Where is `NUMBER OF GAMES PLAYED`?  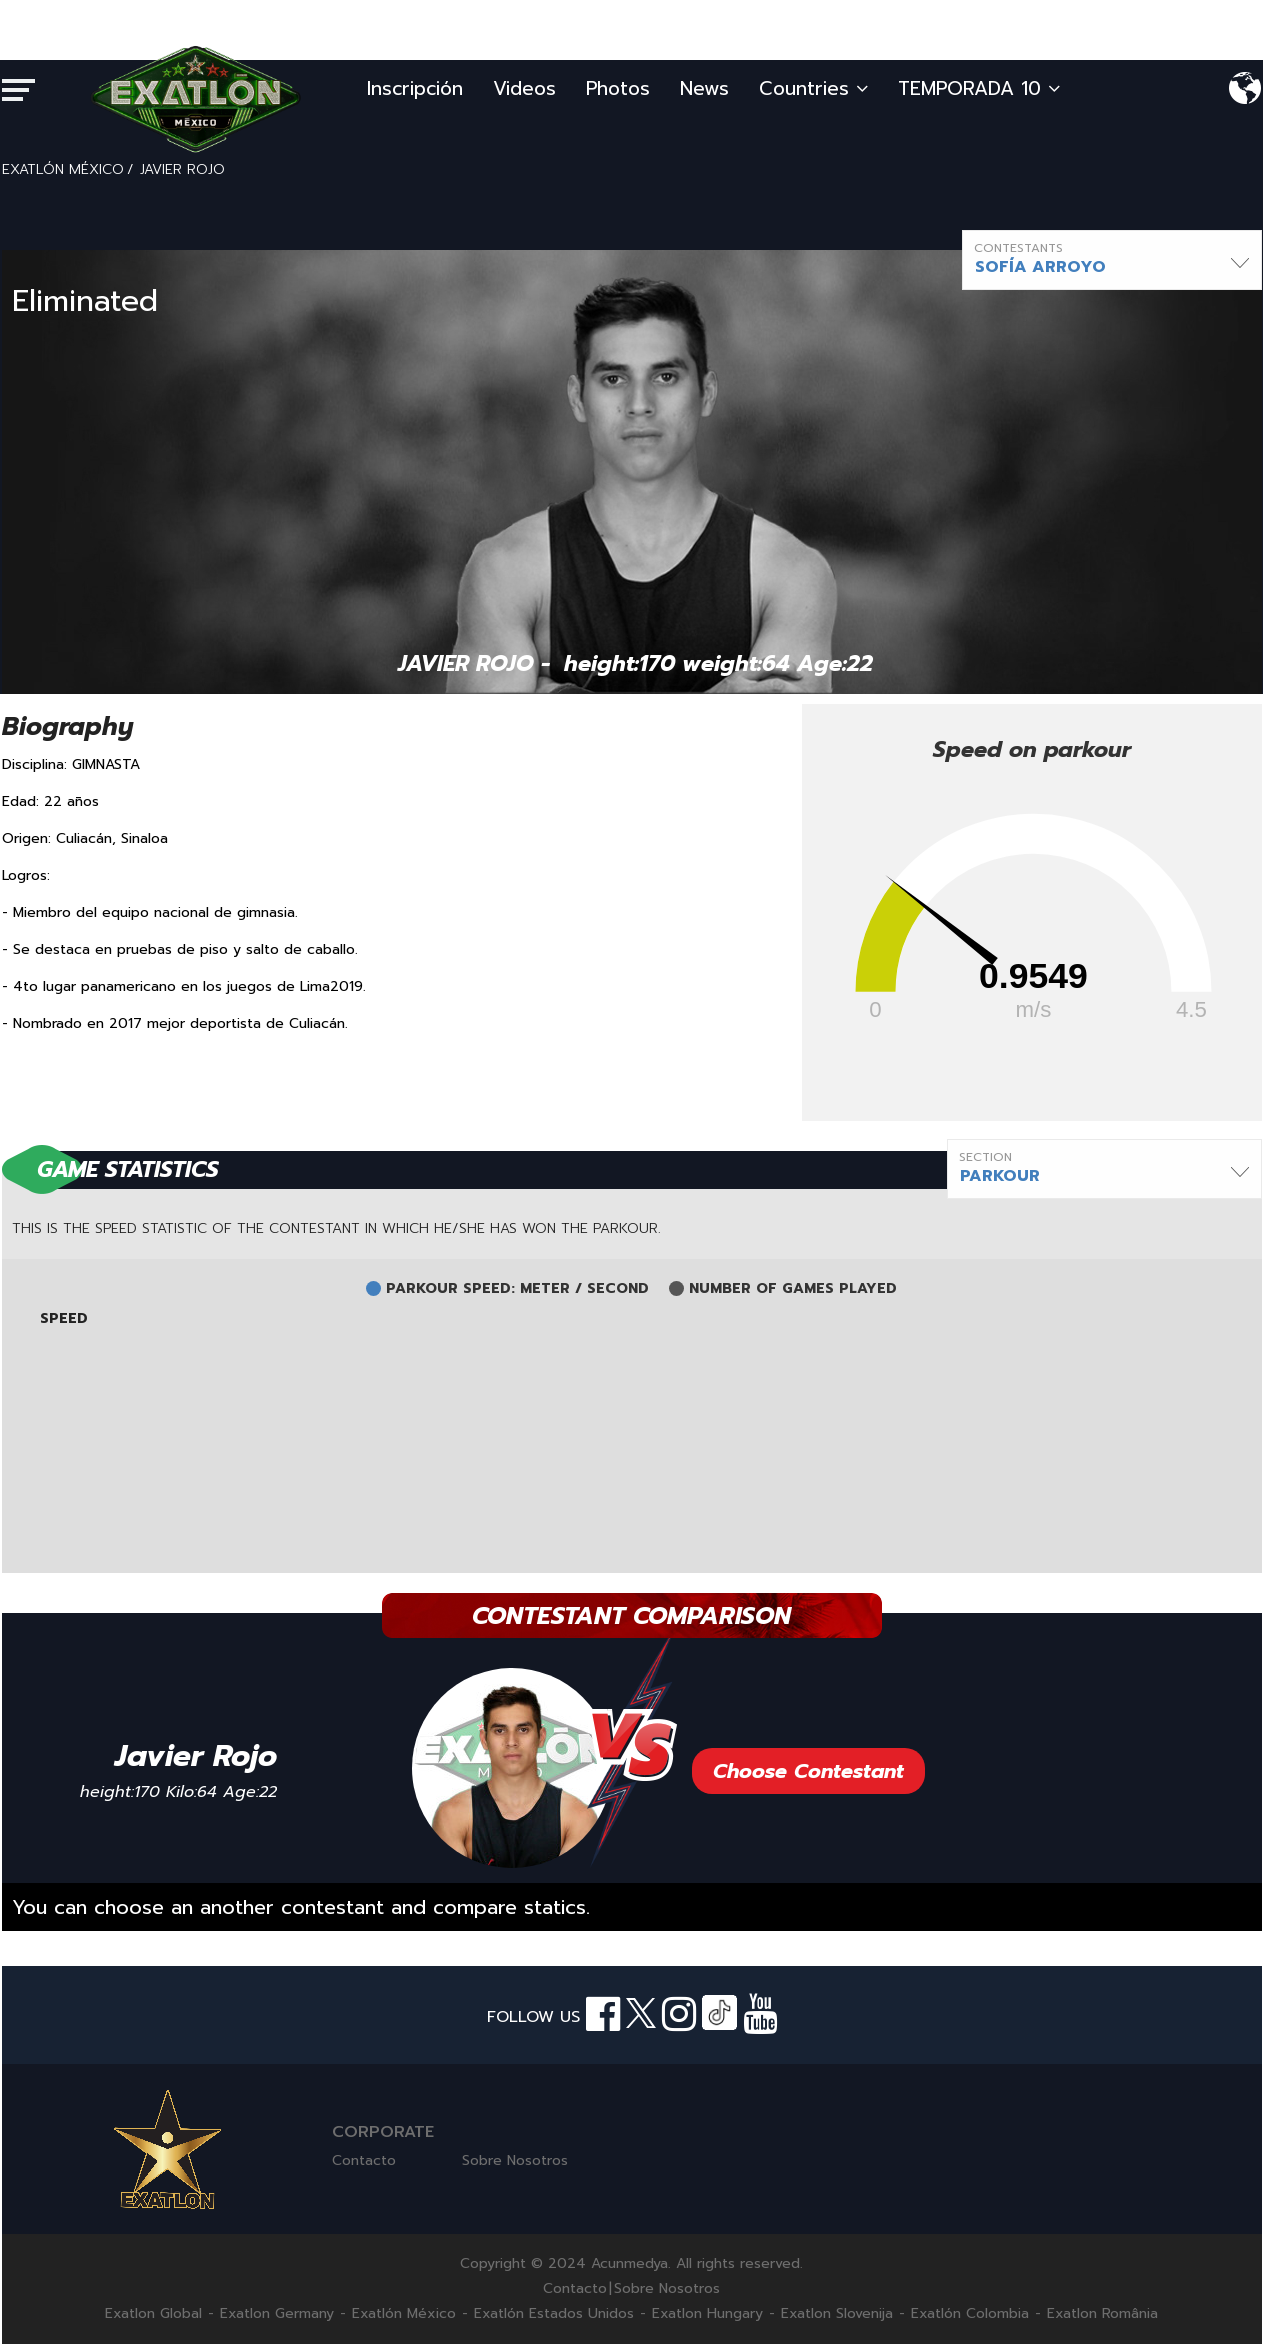 NUMBER OF GAMES PLAYED is located at coordinates (793, 1289).